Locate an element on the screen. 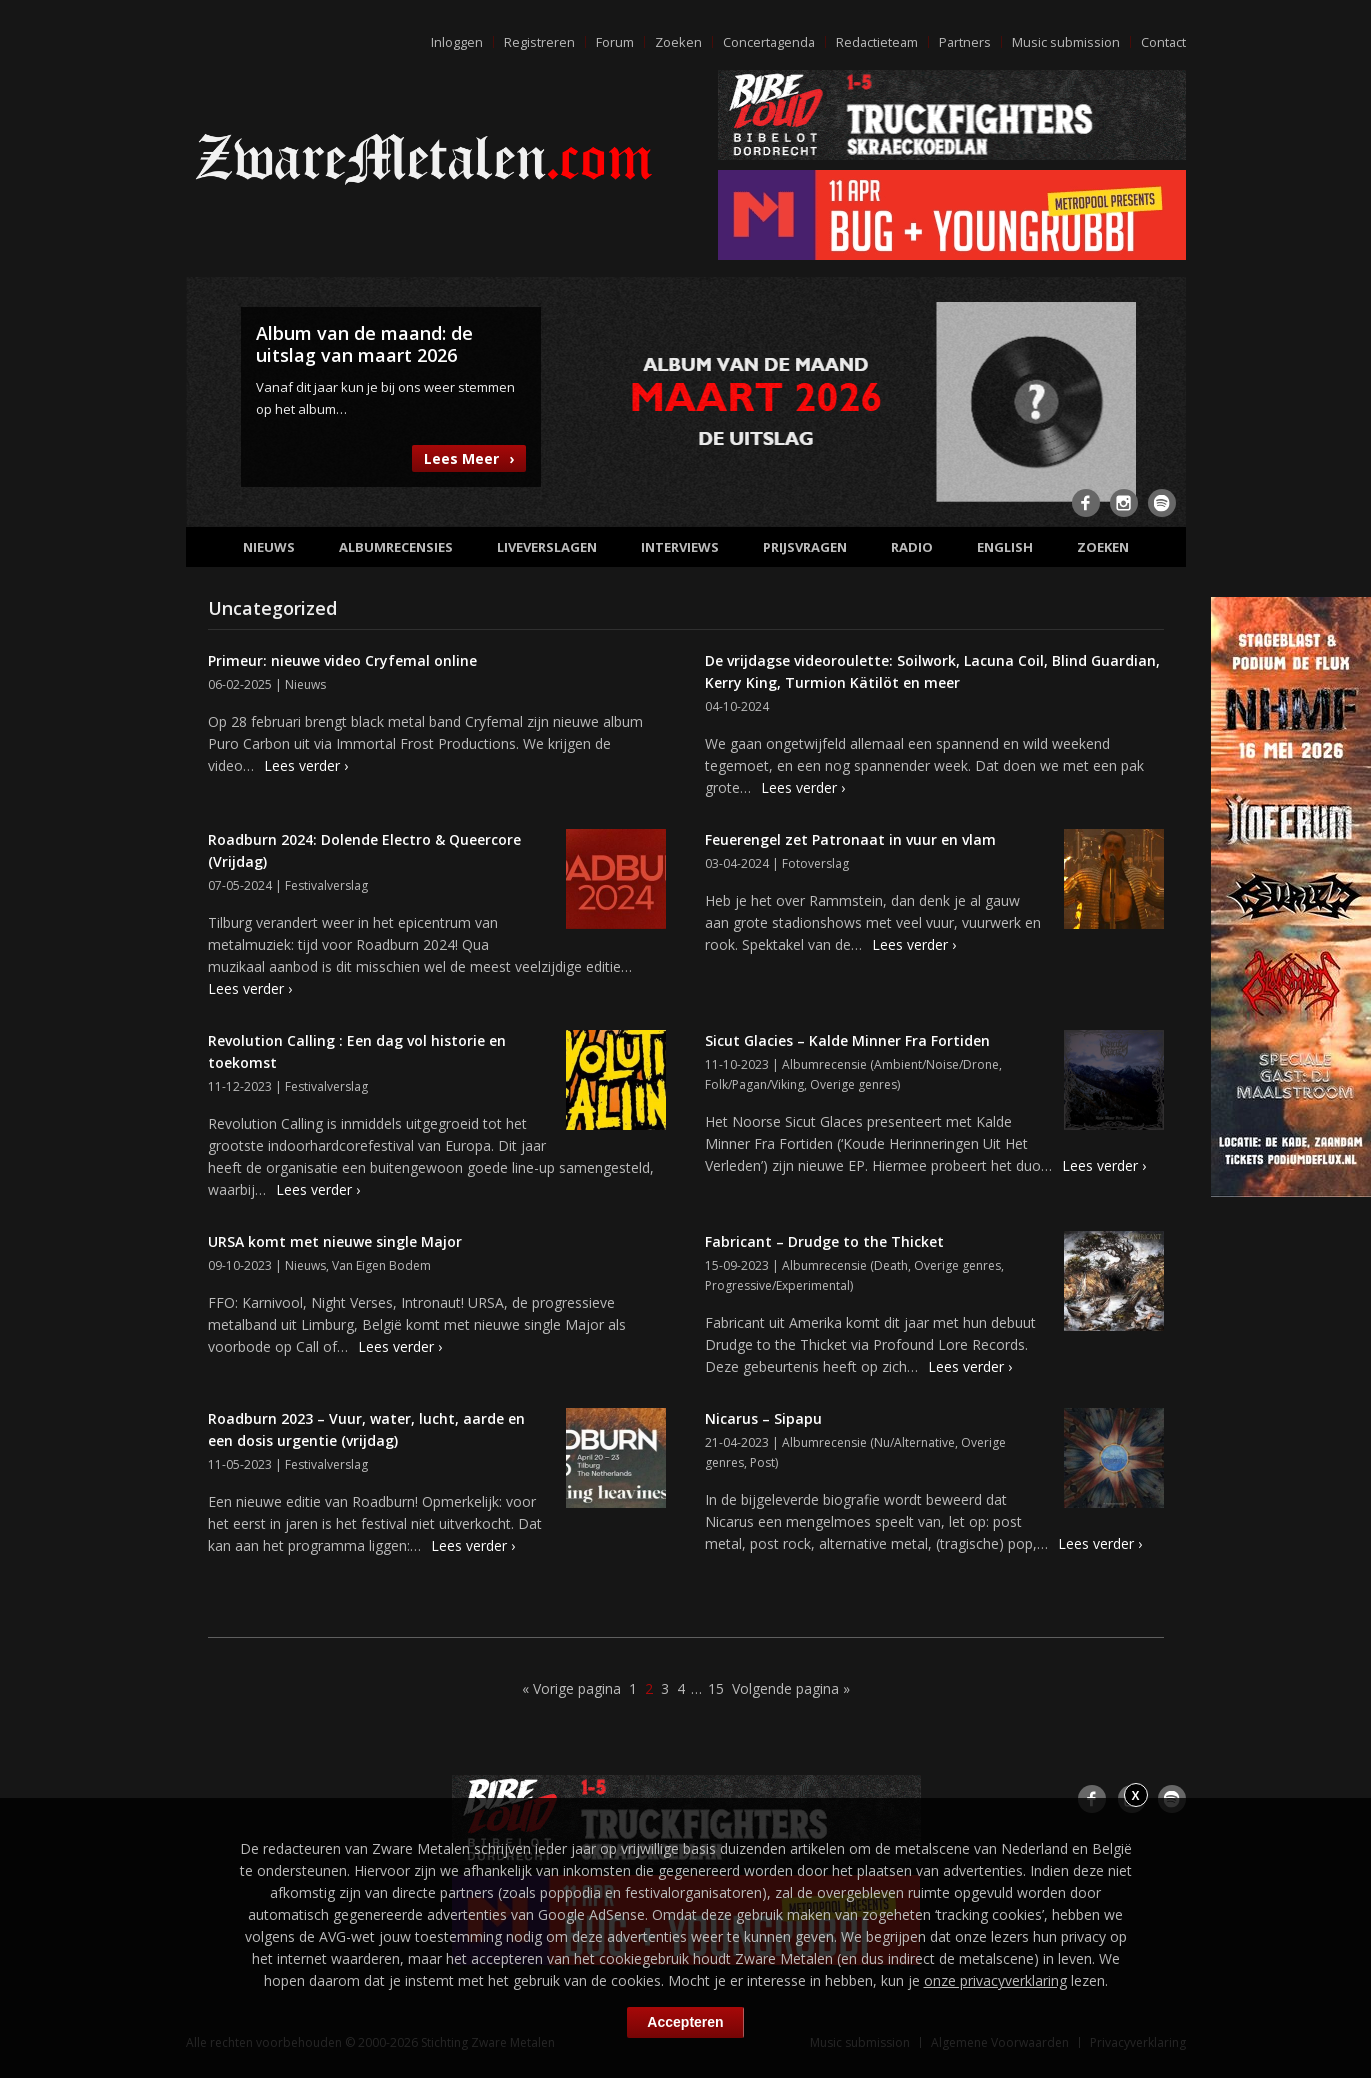 The height and width of the screenshot is (2078, 1371). 15 is located at coordinates (716, 1688).